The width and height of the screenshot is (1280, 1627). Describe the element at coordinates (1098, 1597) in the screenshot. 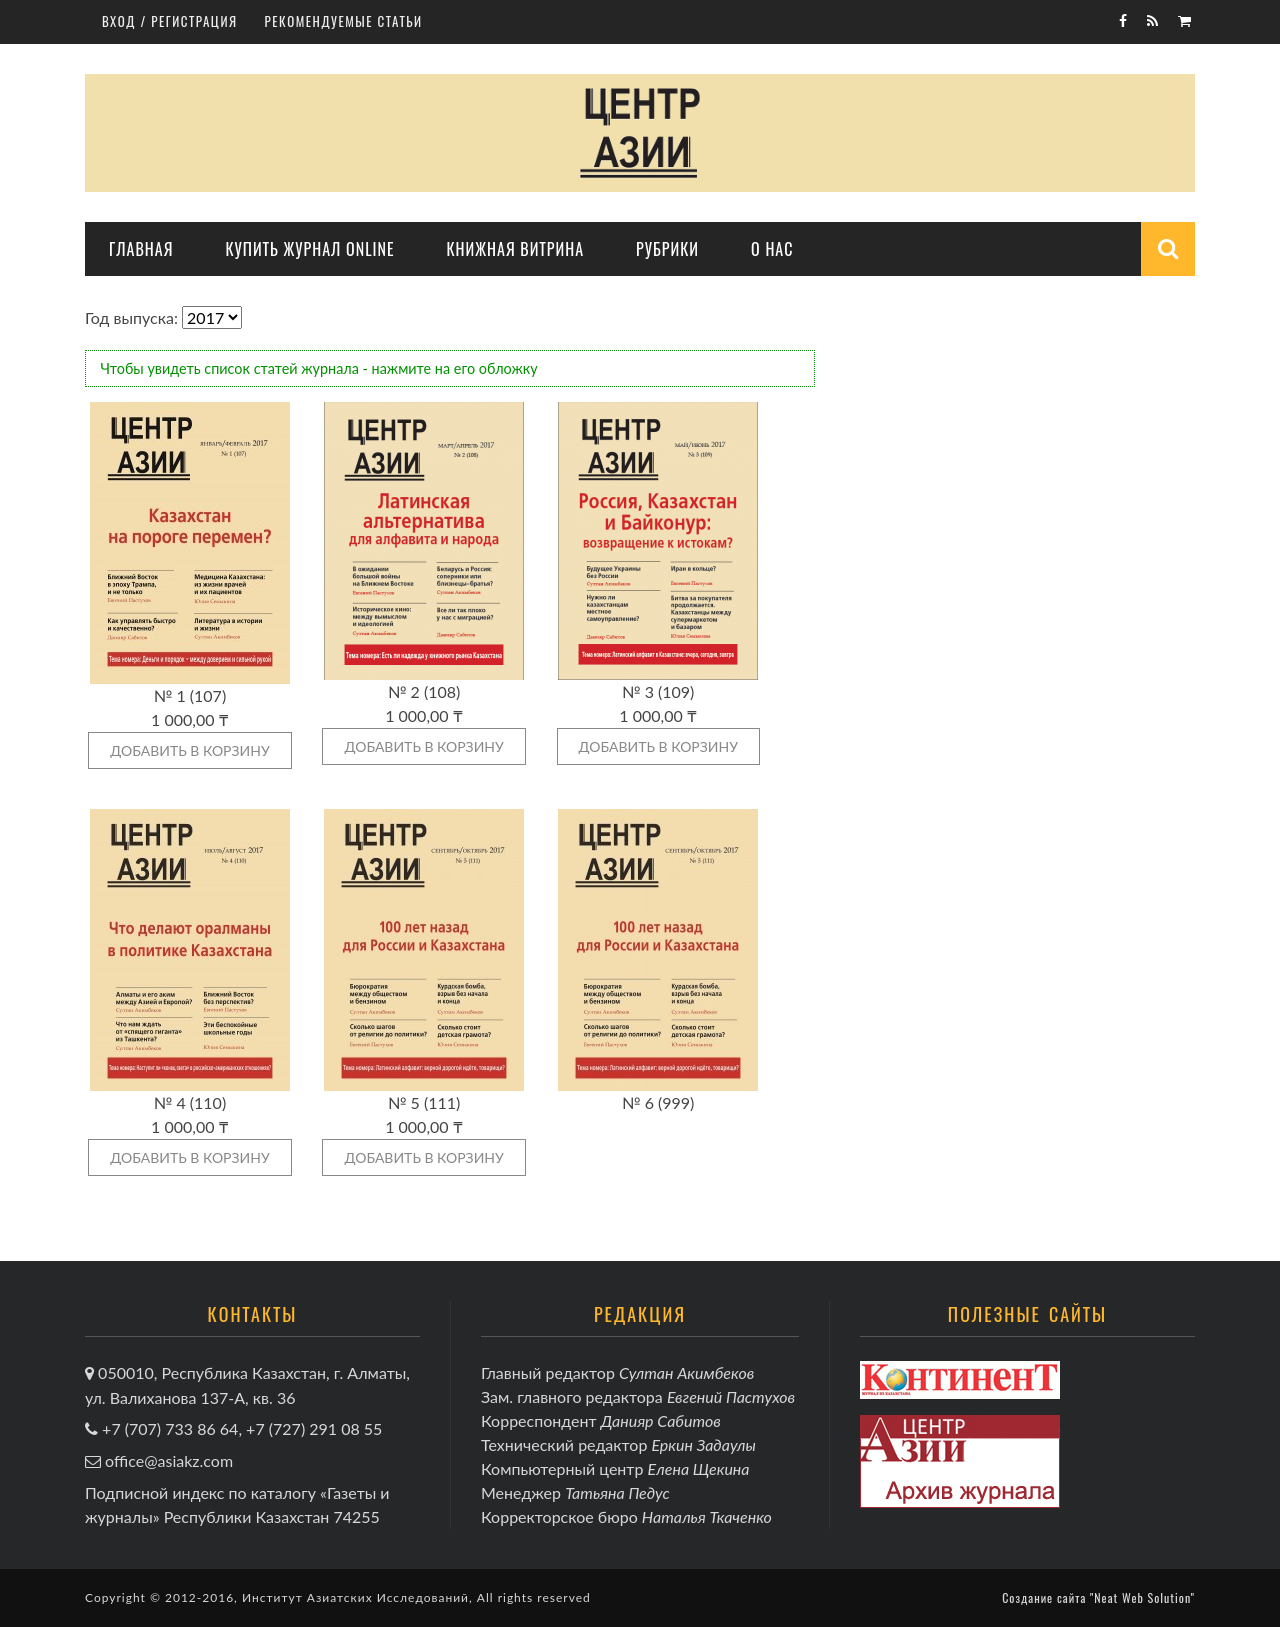

I see `Создание сайта "Neat Web Solution"` at that location.